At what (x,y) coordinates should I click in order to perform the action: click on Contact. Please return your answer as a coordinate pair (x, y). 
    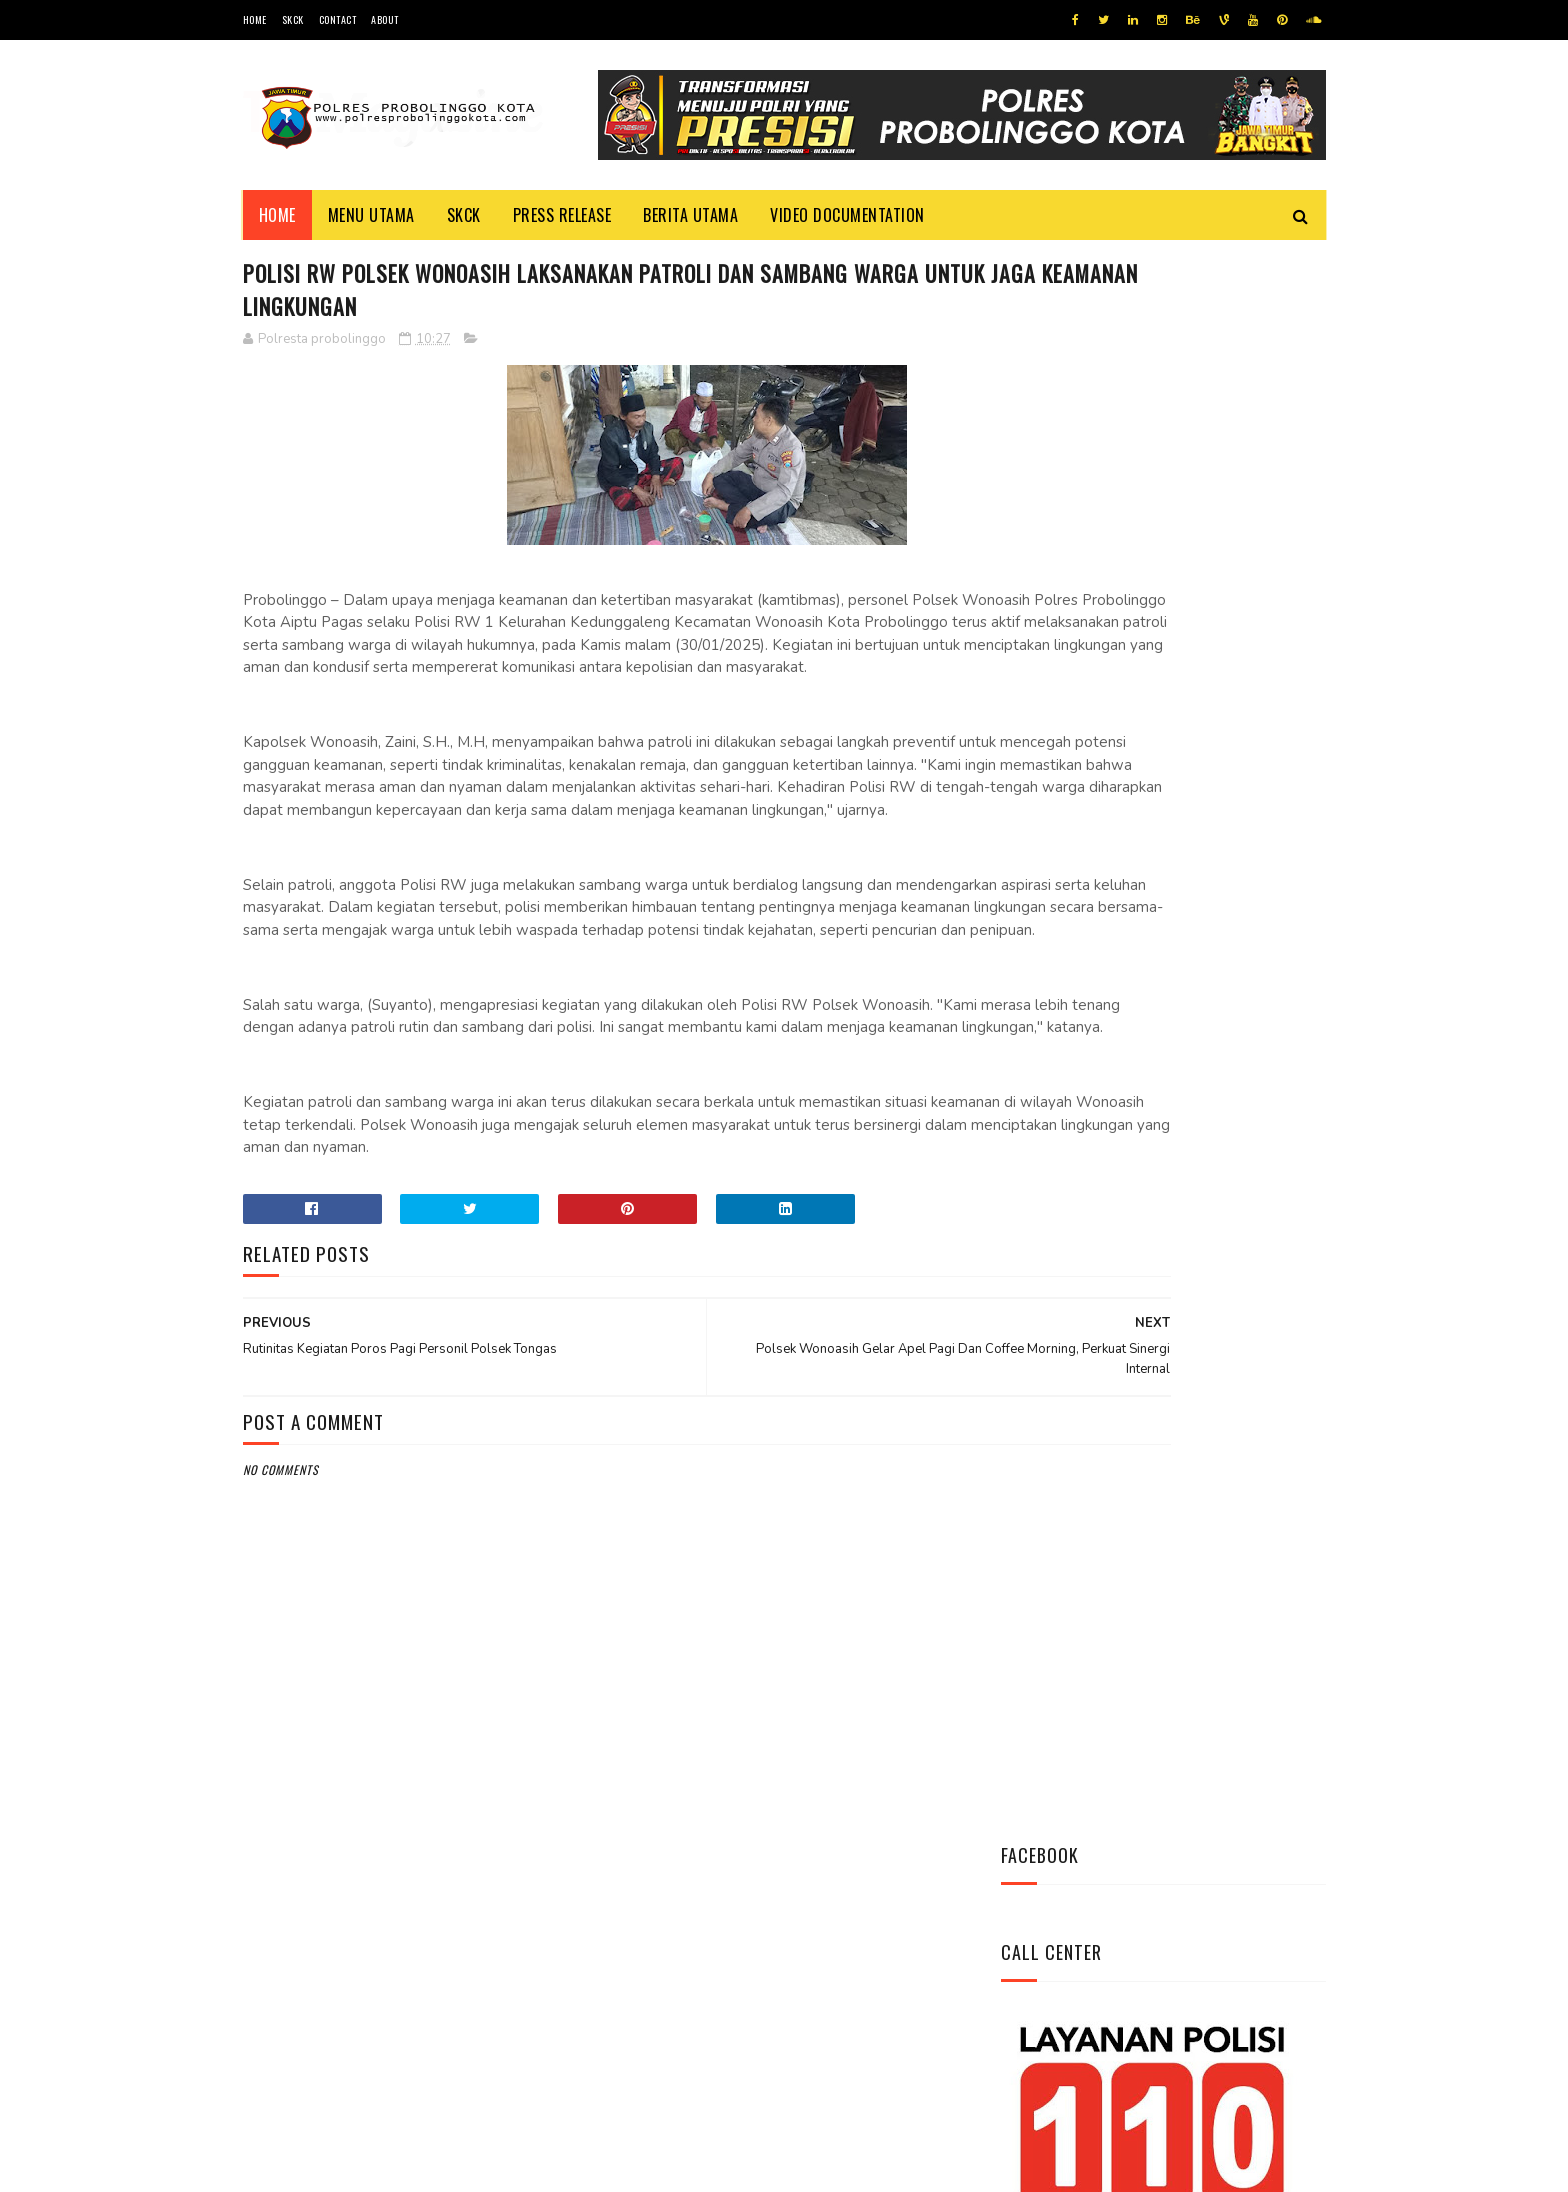
    Looking at the image, I should click on (338, 19).